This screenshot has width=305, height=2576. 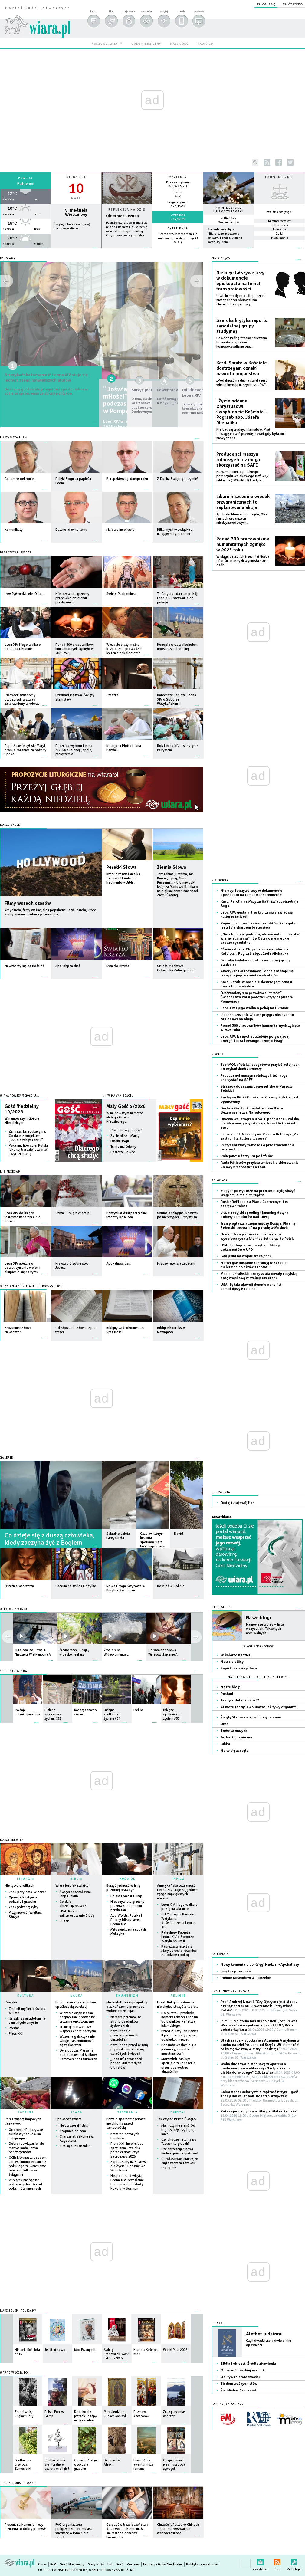 What do you see at coordinates (126, 1896) in the screenshot?
I see `Polski Forrest Gump` at bounding box center [126, 1896].